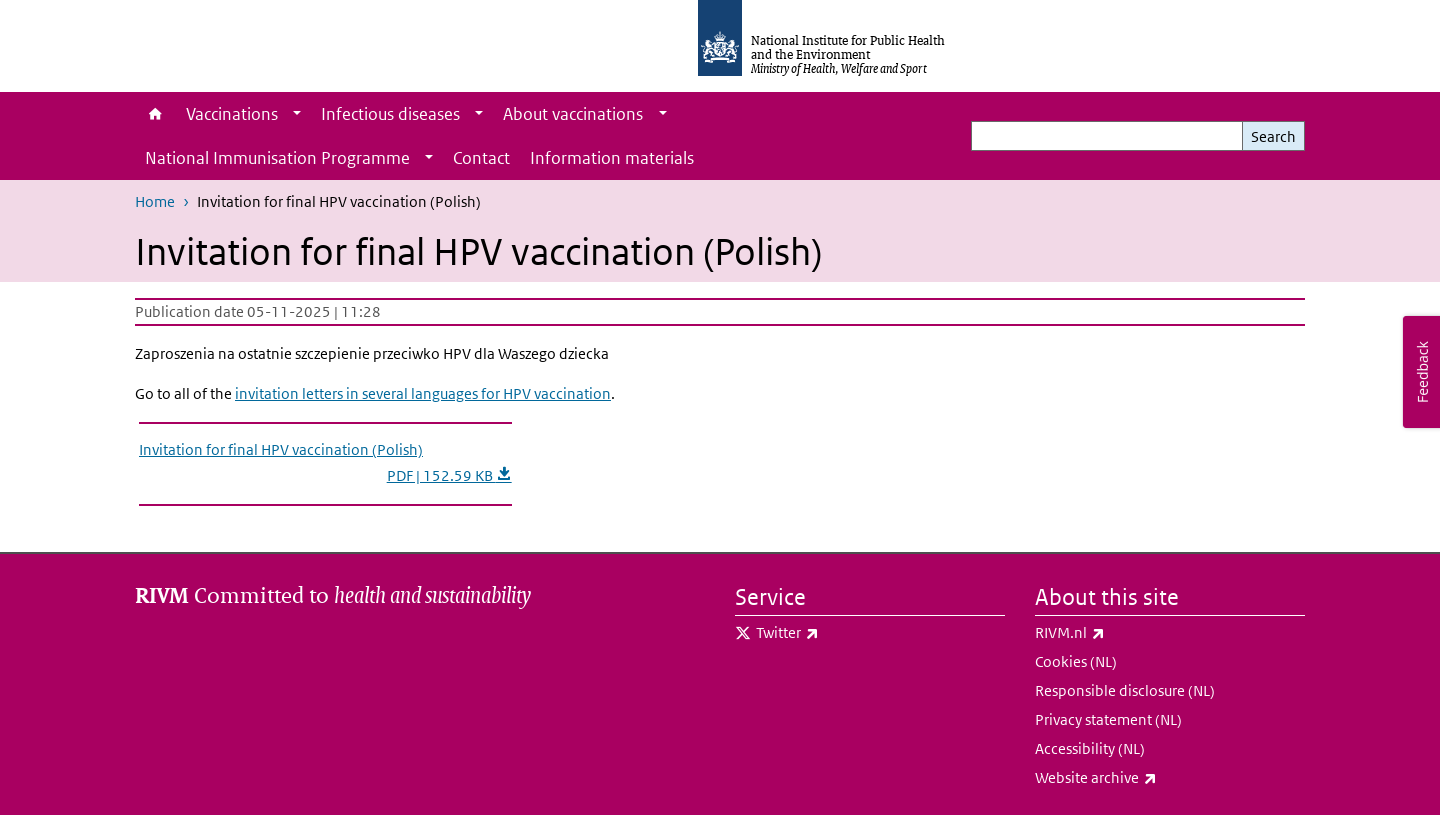  What do you see at coordinates (390, 114) in the screenshot?
I see `Infectious diseases` at bounding box center [390, 114].